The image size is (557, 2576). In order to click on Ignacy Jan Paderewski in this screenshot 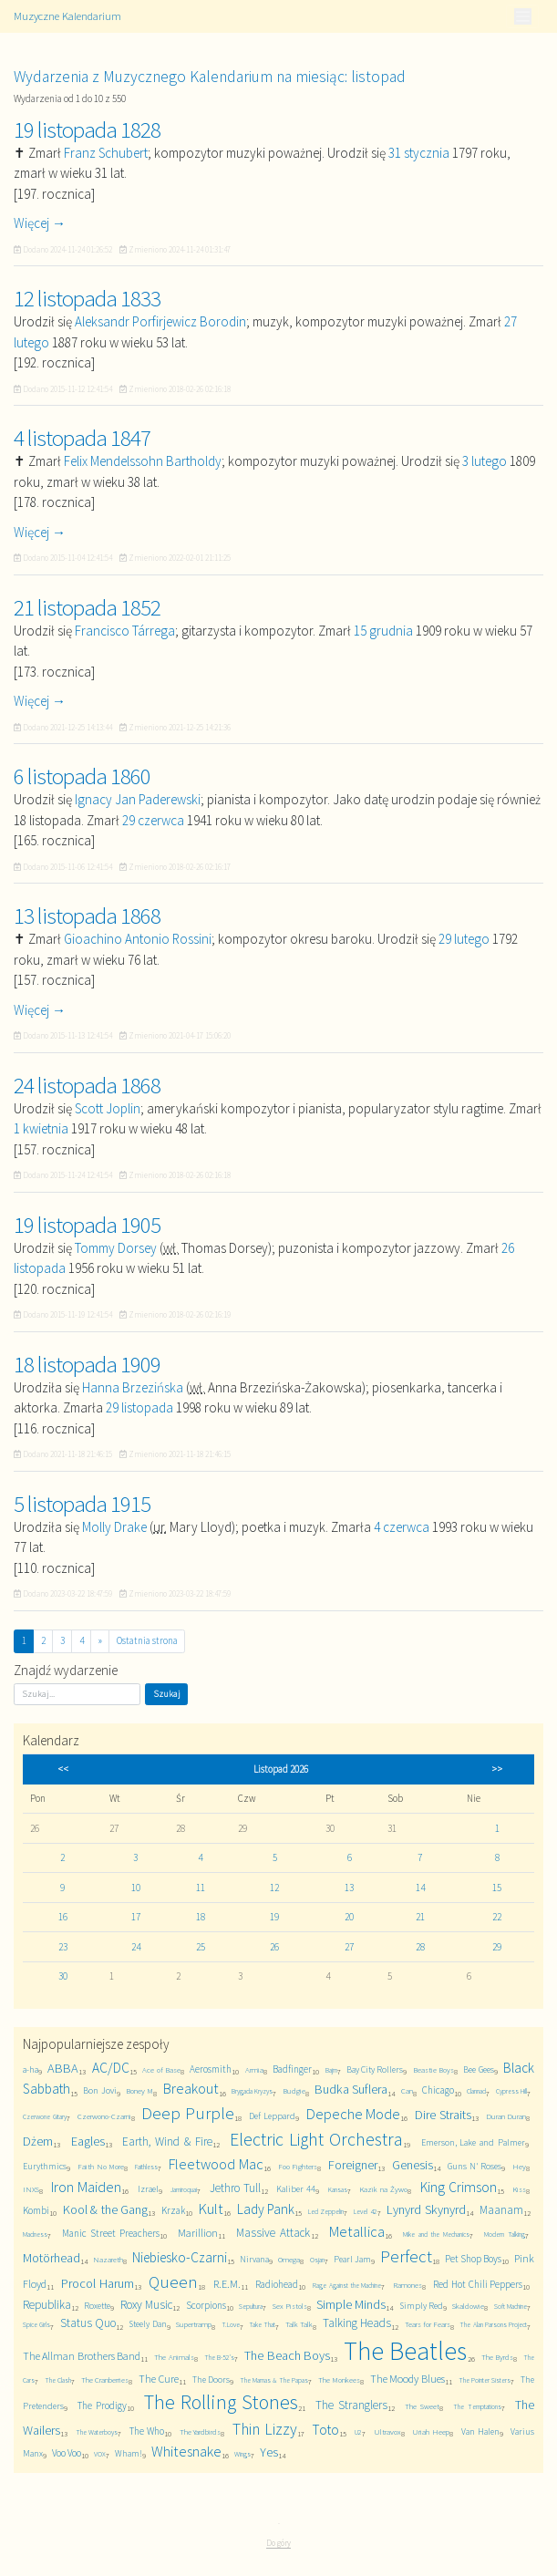, I will do `click(138, 799)`.